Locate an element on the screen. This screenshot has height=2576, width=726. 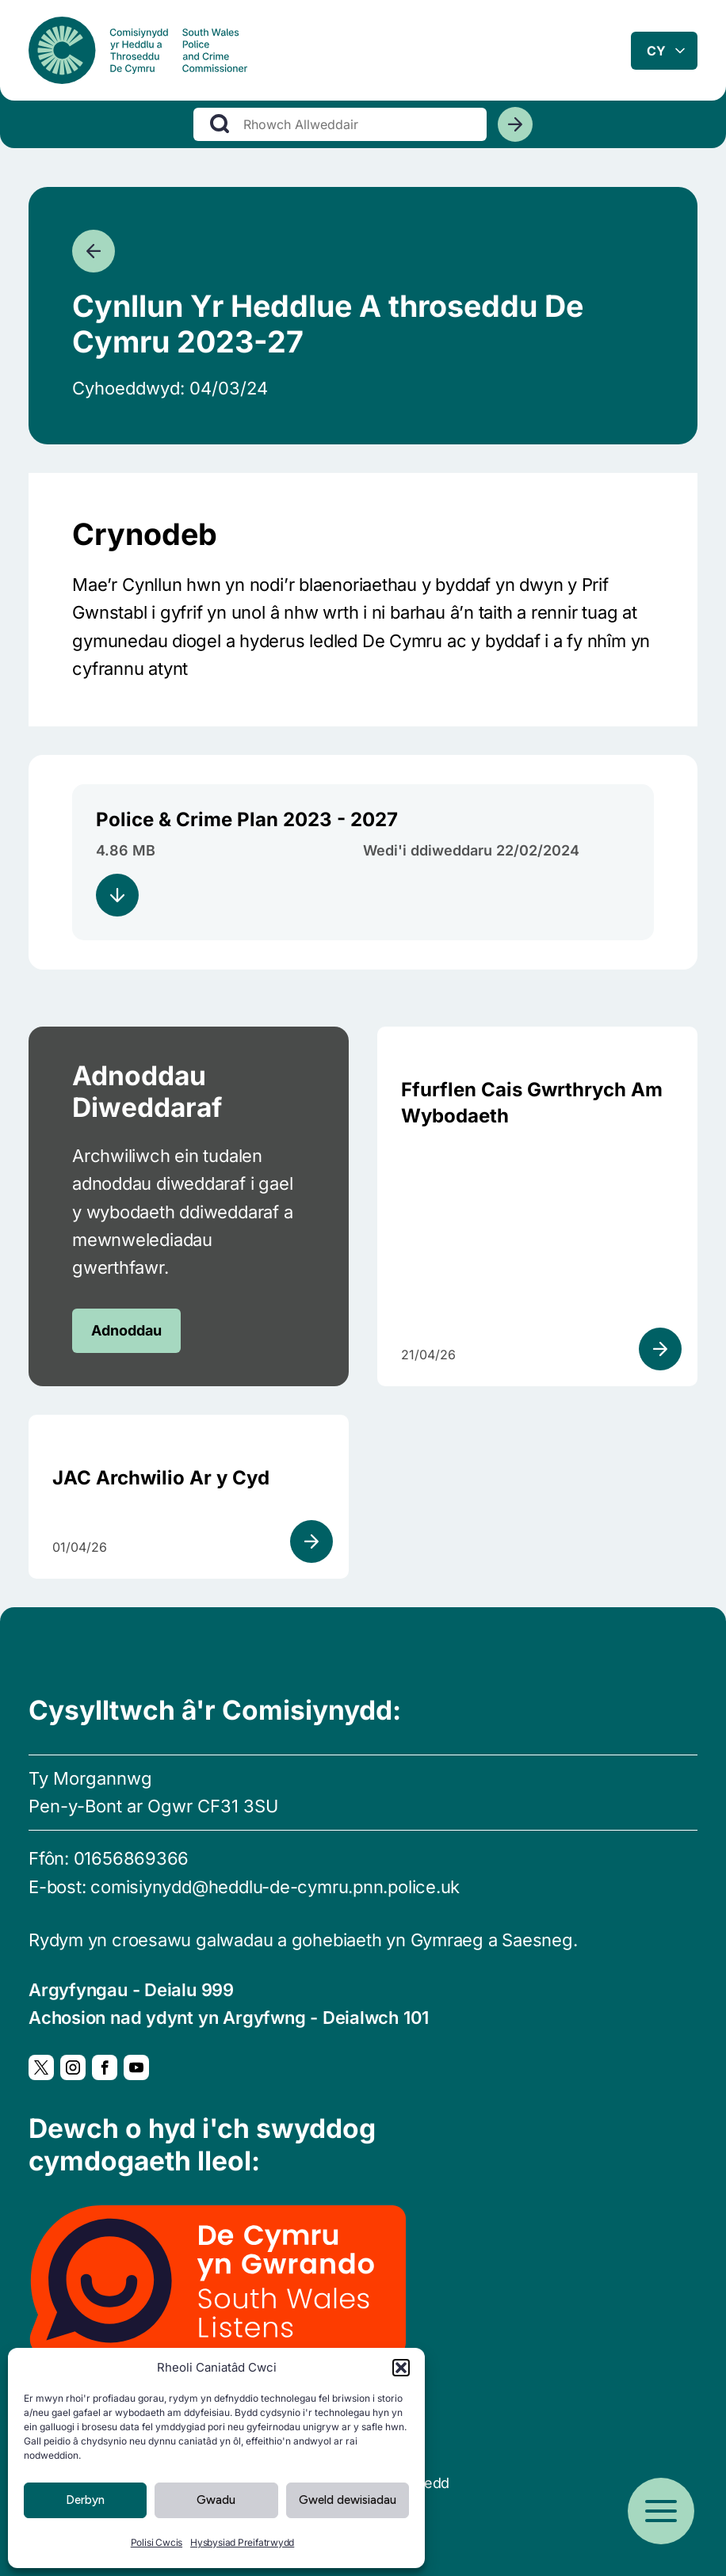
comisiynydd@heddlu-de-cymru.pnn.police.uk is located at coordinates (275, 1887).